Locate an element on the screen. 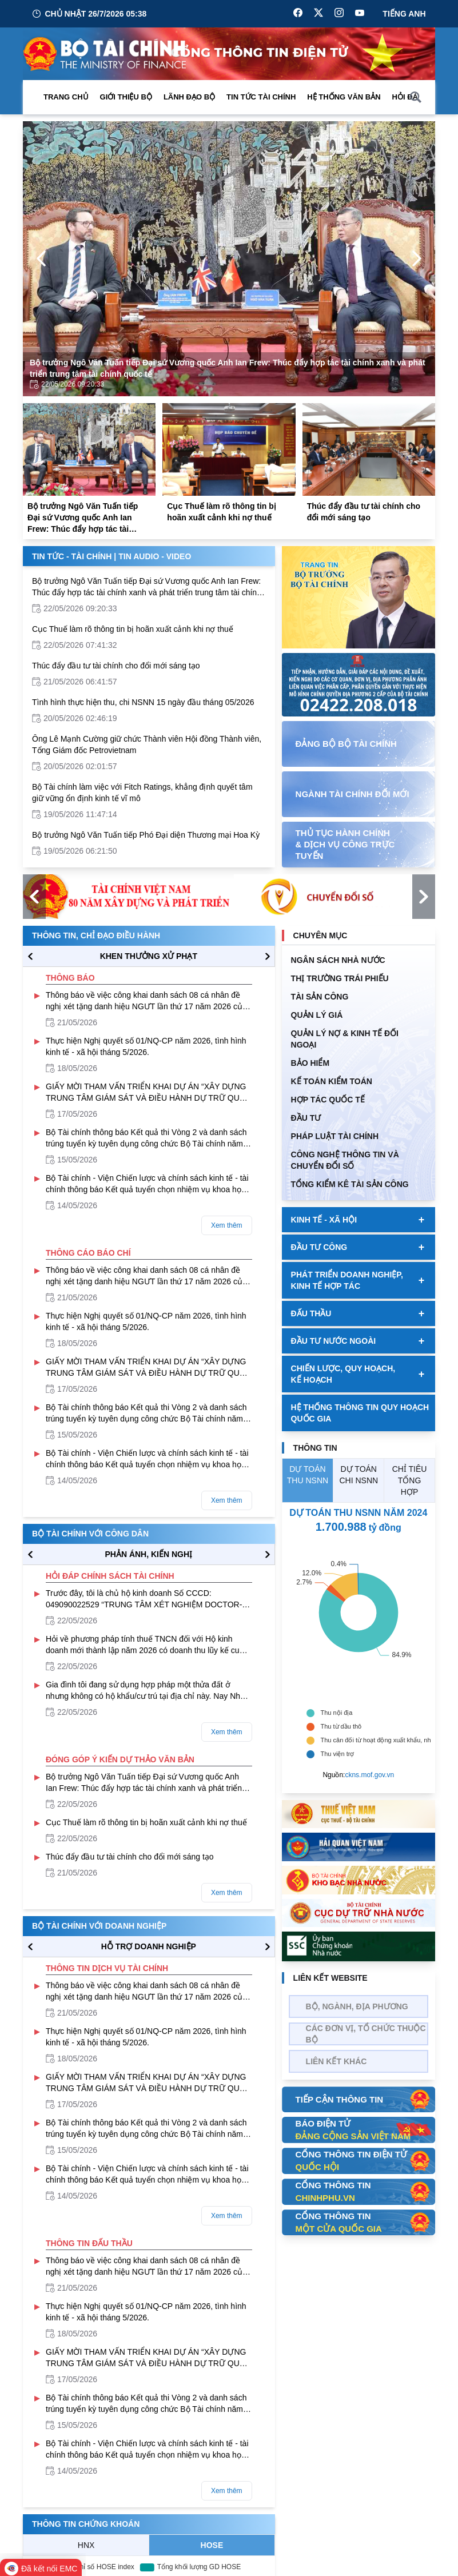 Image resolution: width=458 pixels, height=2576 pixels. Tin Tức - Tài Chính is located at coordinates (71, 556).